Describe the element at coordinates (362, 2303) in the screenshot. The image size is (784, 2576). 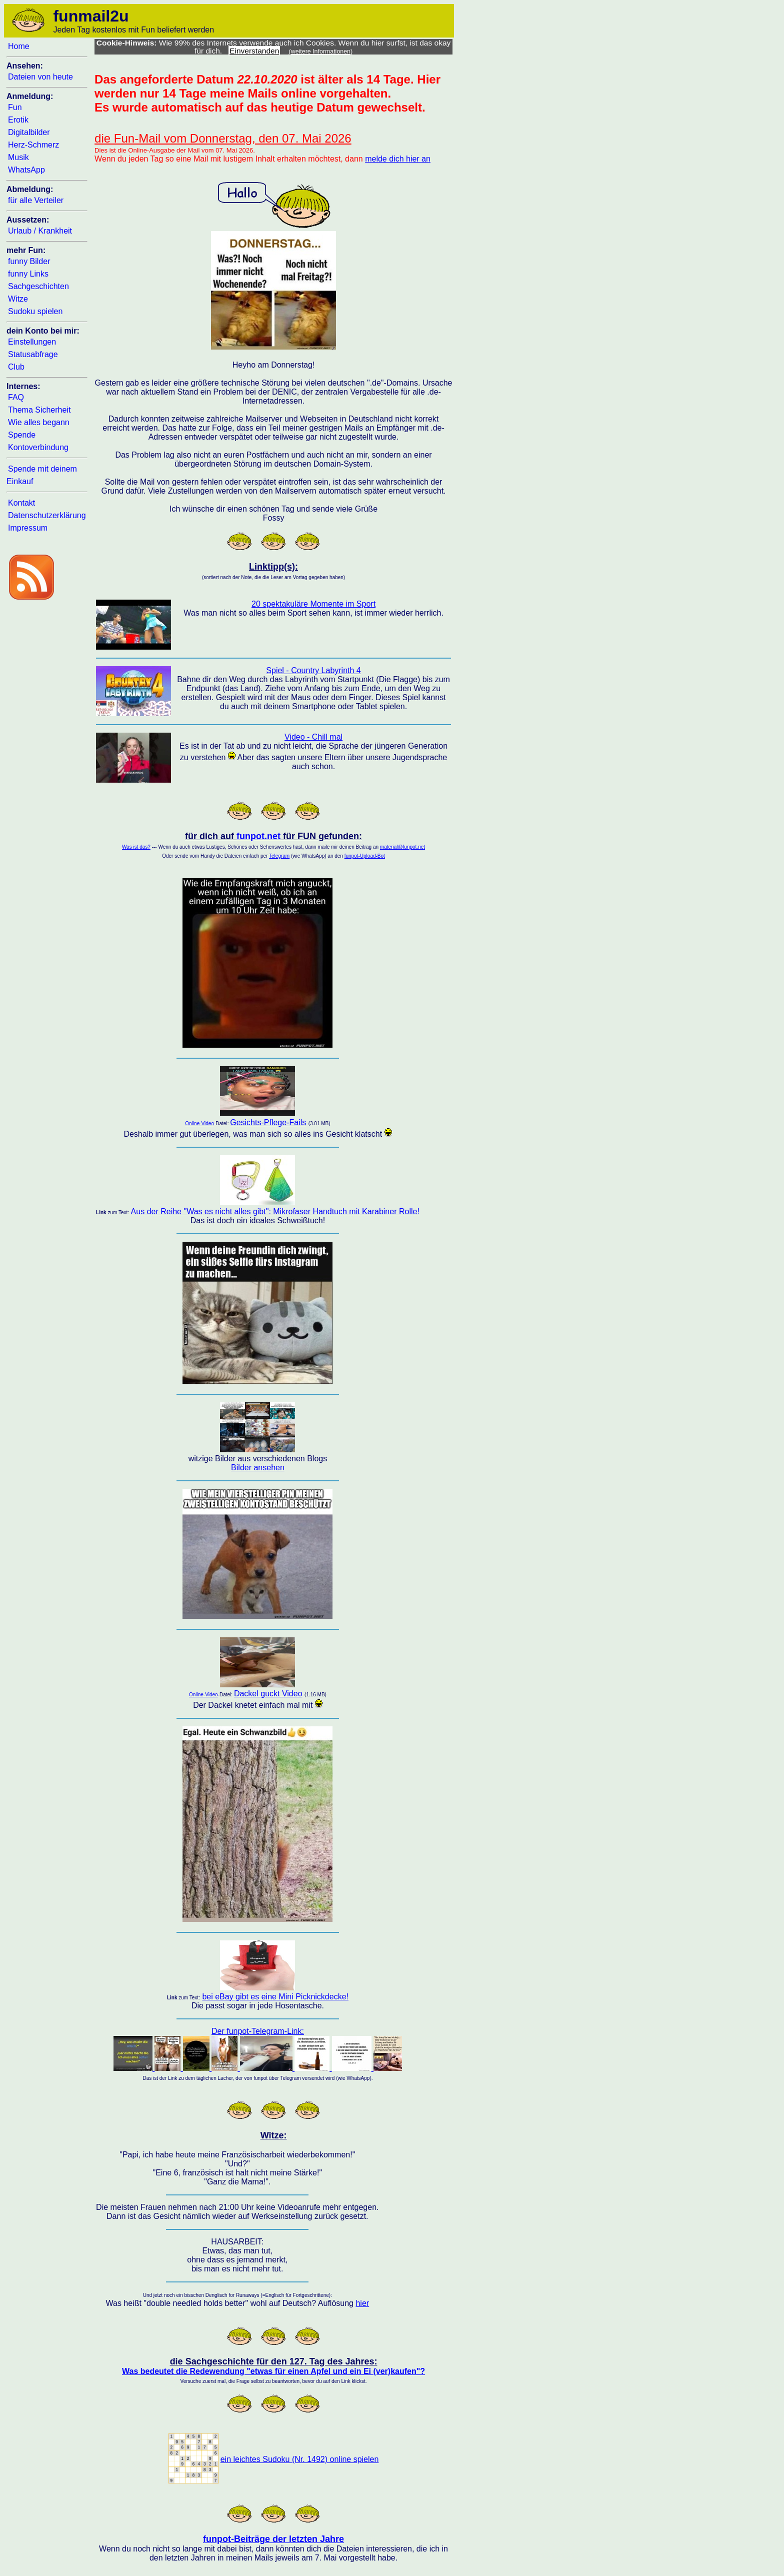
I see `hier` at that location.